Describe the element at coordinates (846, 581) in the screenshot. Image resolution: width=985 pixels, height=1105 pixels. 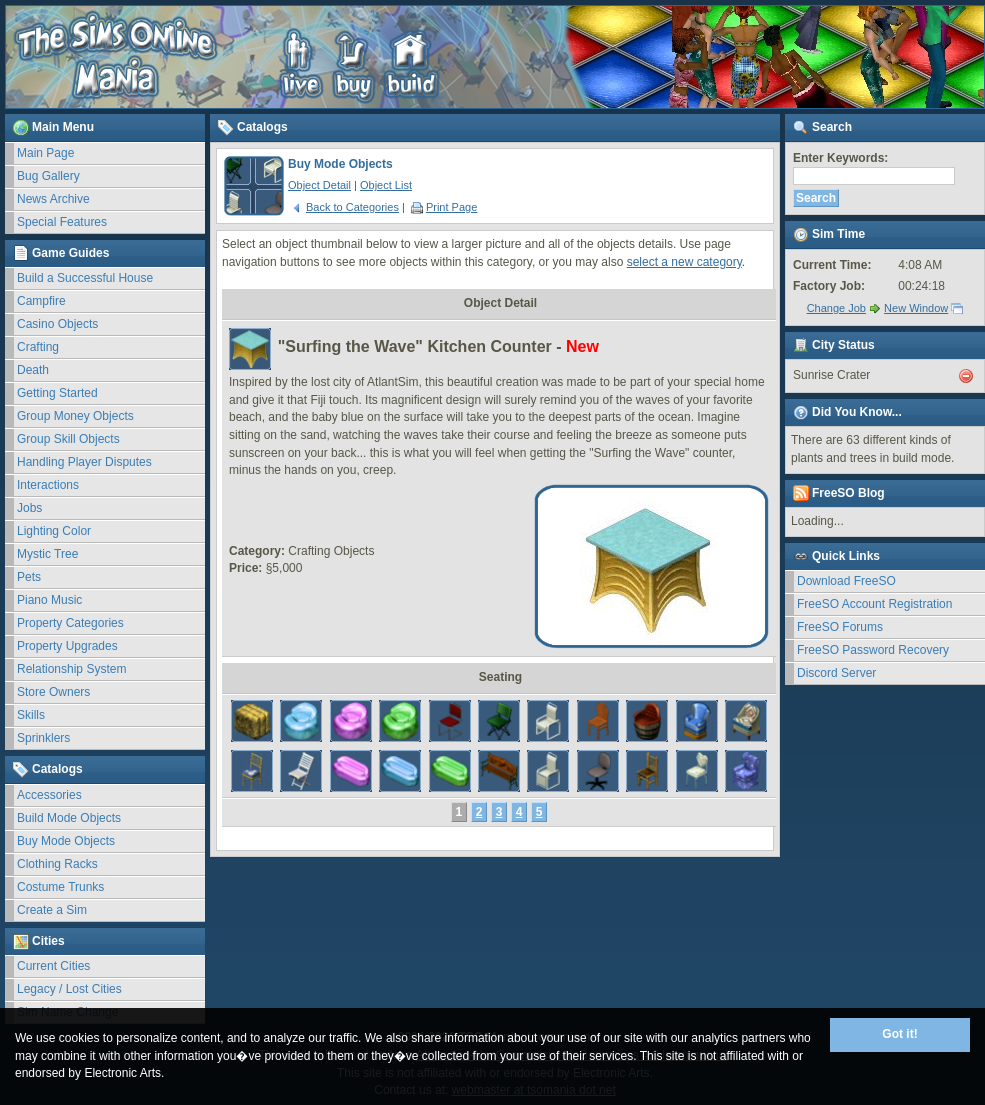
I see `Download FreeSO` at that location.